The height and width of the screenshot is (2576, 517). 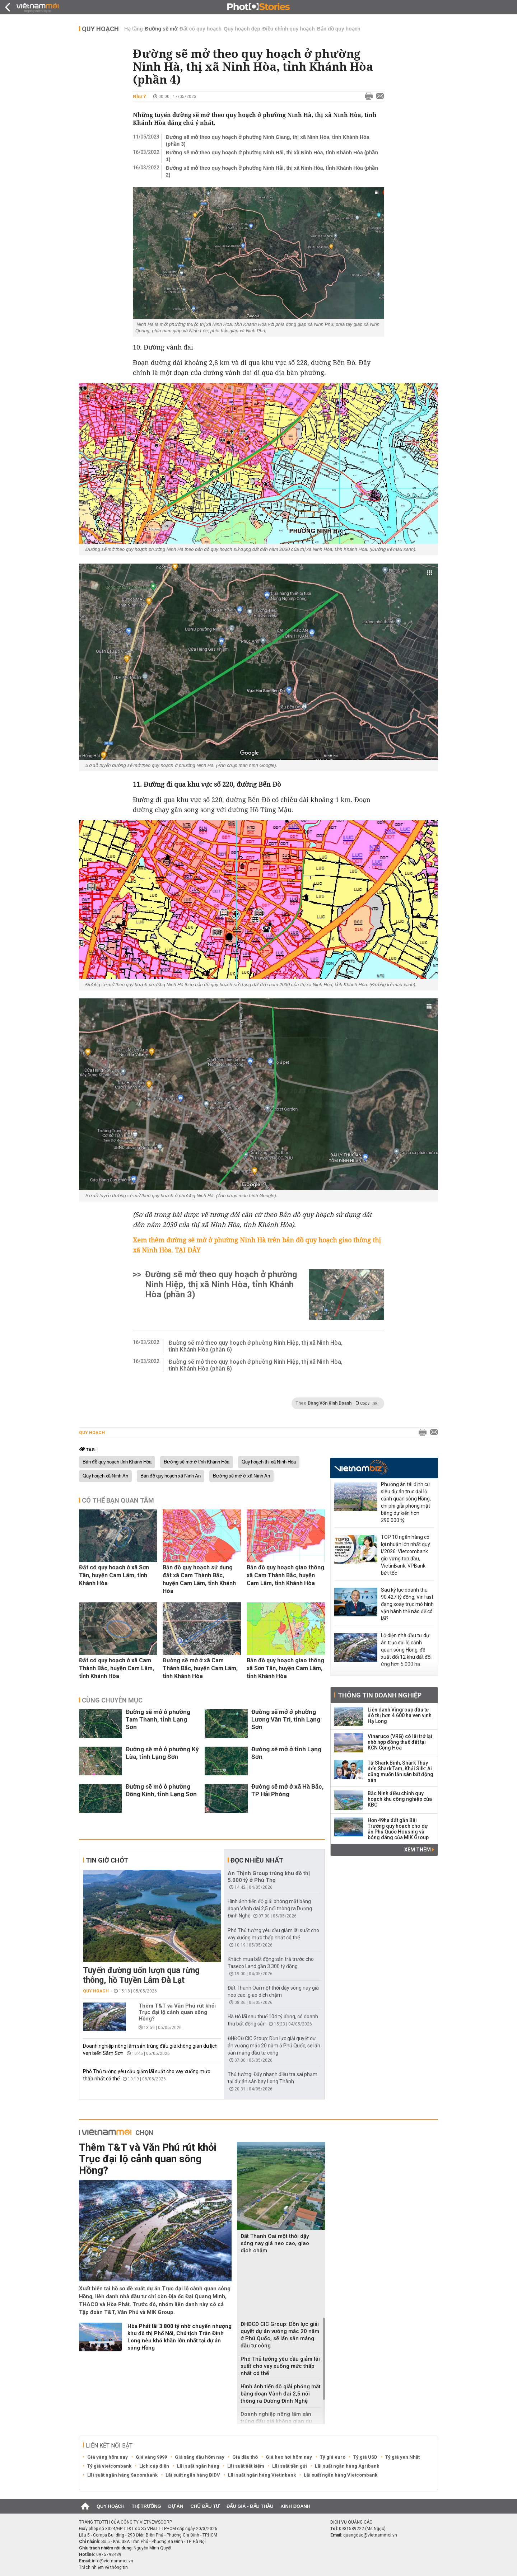 I want to click on Đấu giá - Đấu thầu, so click(x=250, y=2506).